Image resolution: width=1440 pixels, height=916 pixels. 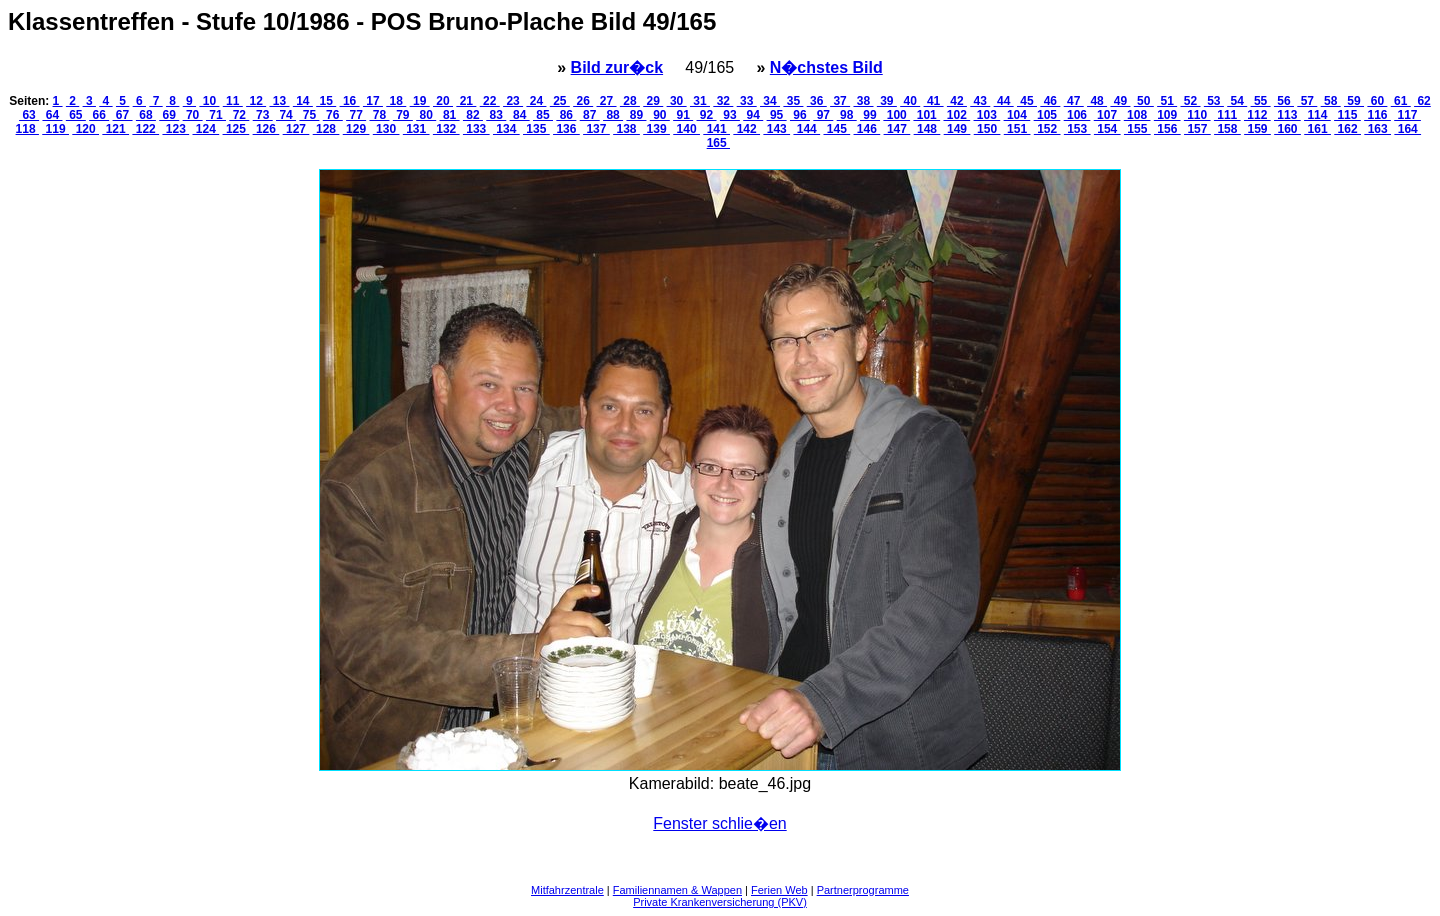 I want to click on 139, so click(x=656, y=129).